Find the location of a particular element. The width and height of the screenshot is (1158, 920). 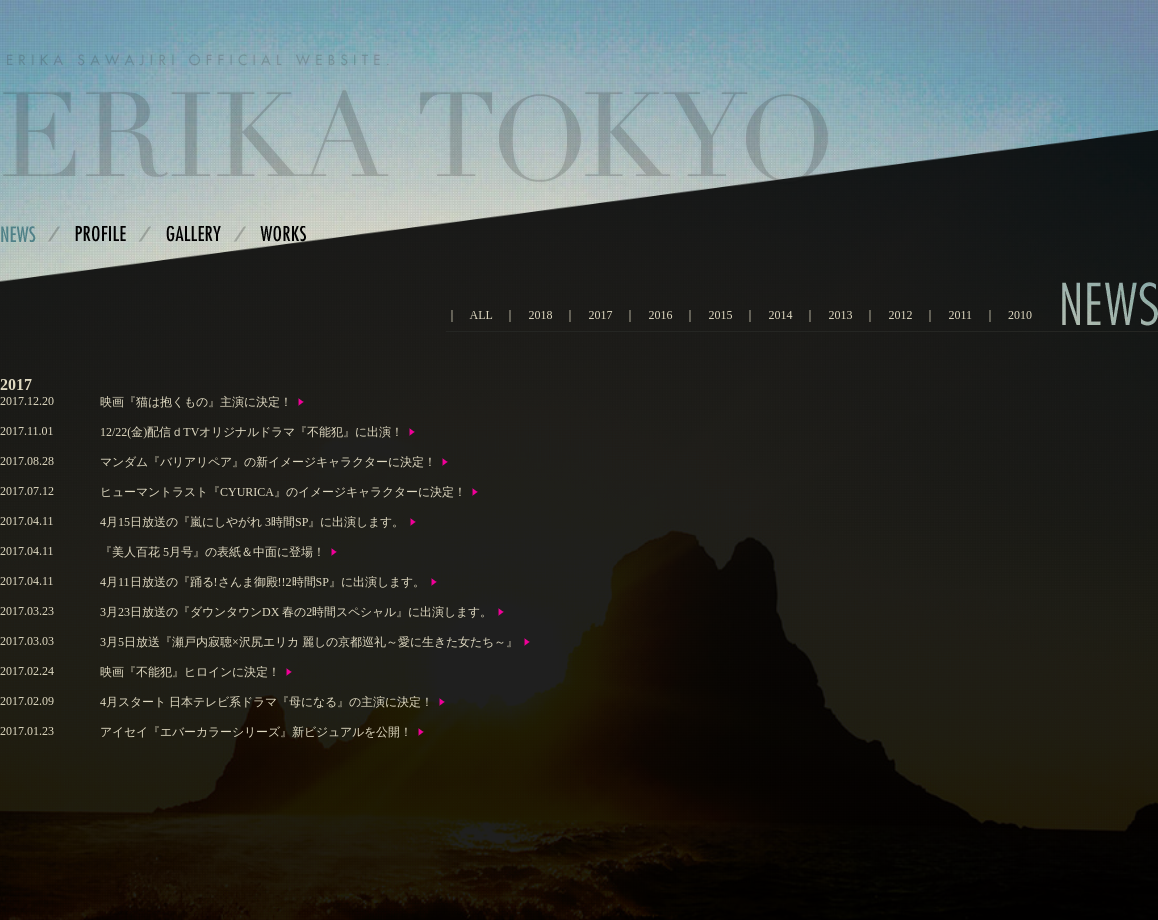

4月15日放送の『嵐にしやがれ 3時間SP』に出演します。 is located at coordinates (252, 522).